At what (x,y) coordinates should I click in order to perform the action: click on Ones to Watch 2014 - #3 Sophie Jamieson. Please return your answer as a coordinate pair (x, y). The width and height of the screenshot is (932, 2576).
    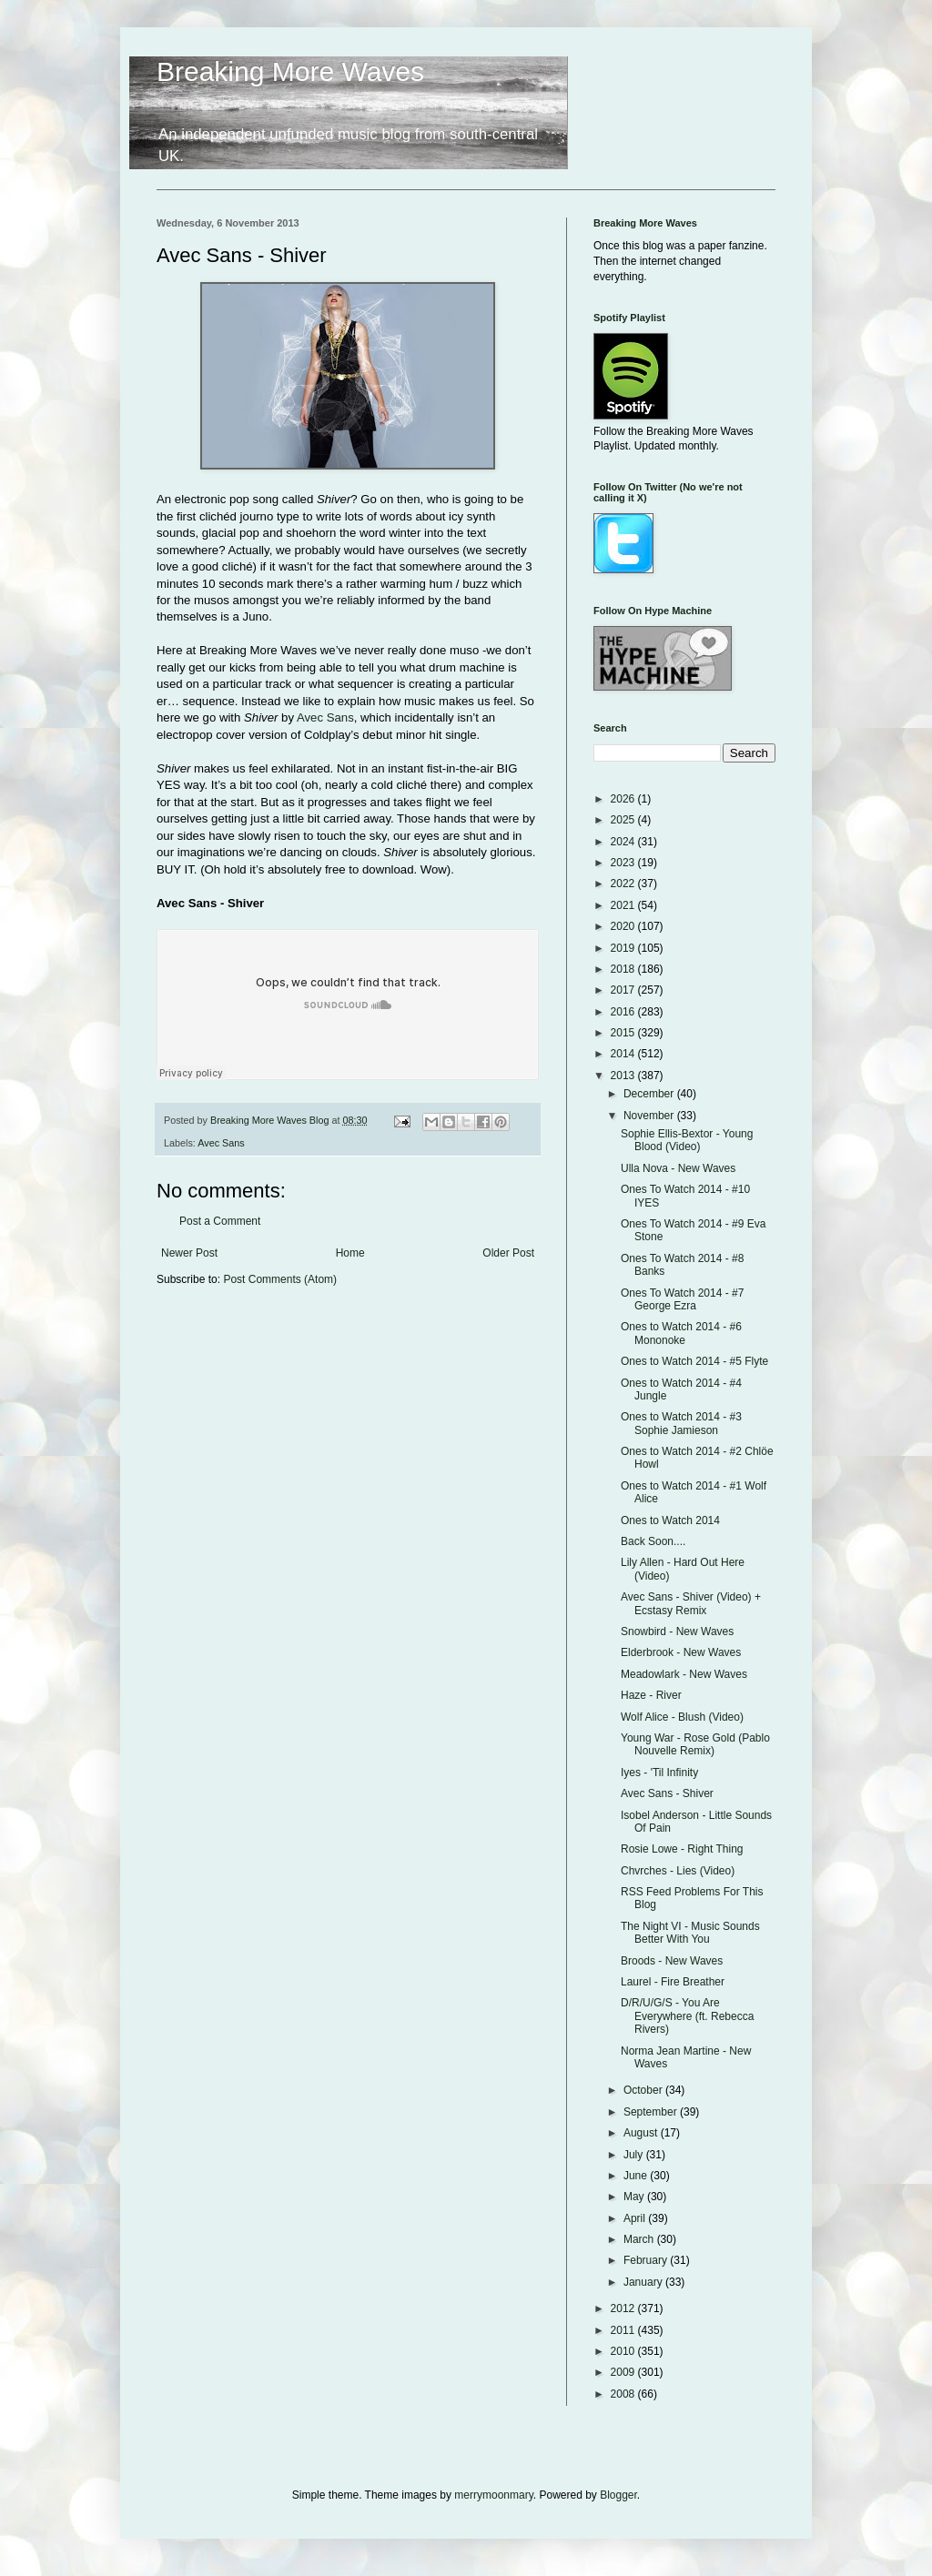
    Looking at the image, I should click on (681, 1423).